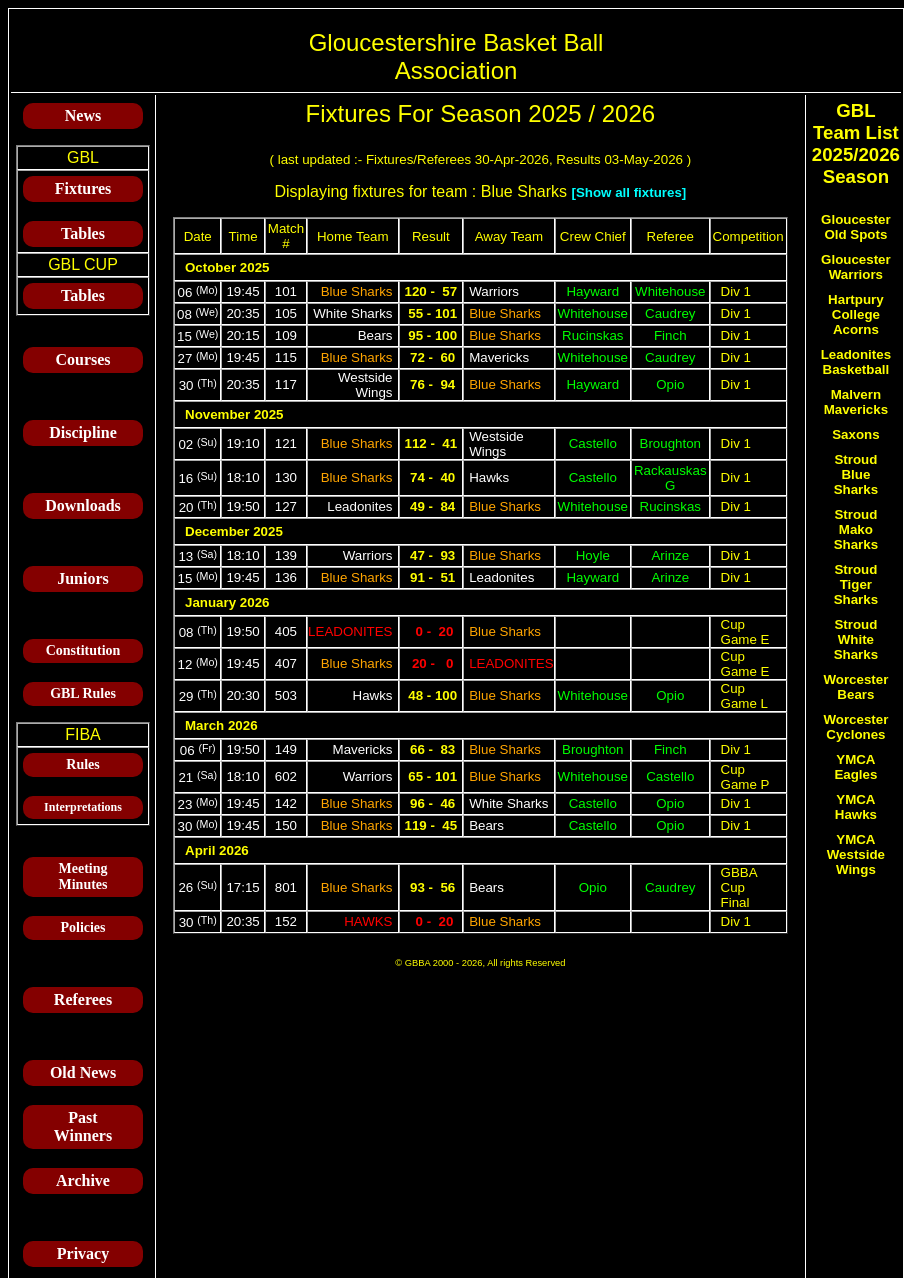 Image resolution: width=904 pixels, height=1278 pixels. Describe the element at coordinates (234, 531) in the screenshot. I see `December 2025` at that location.